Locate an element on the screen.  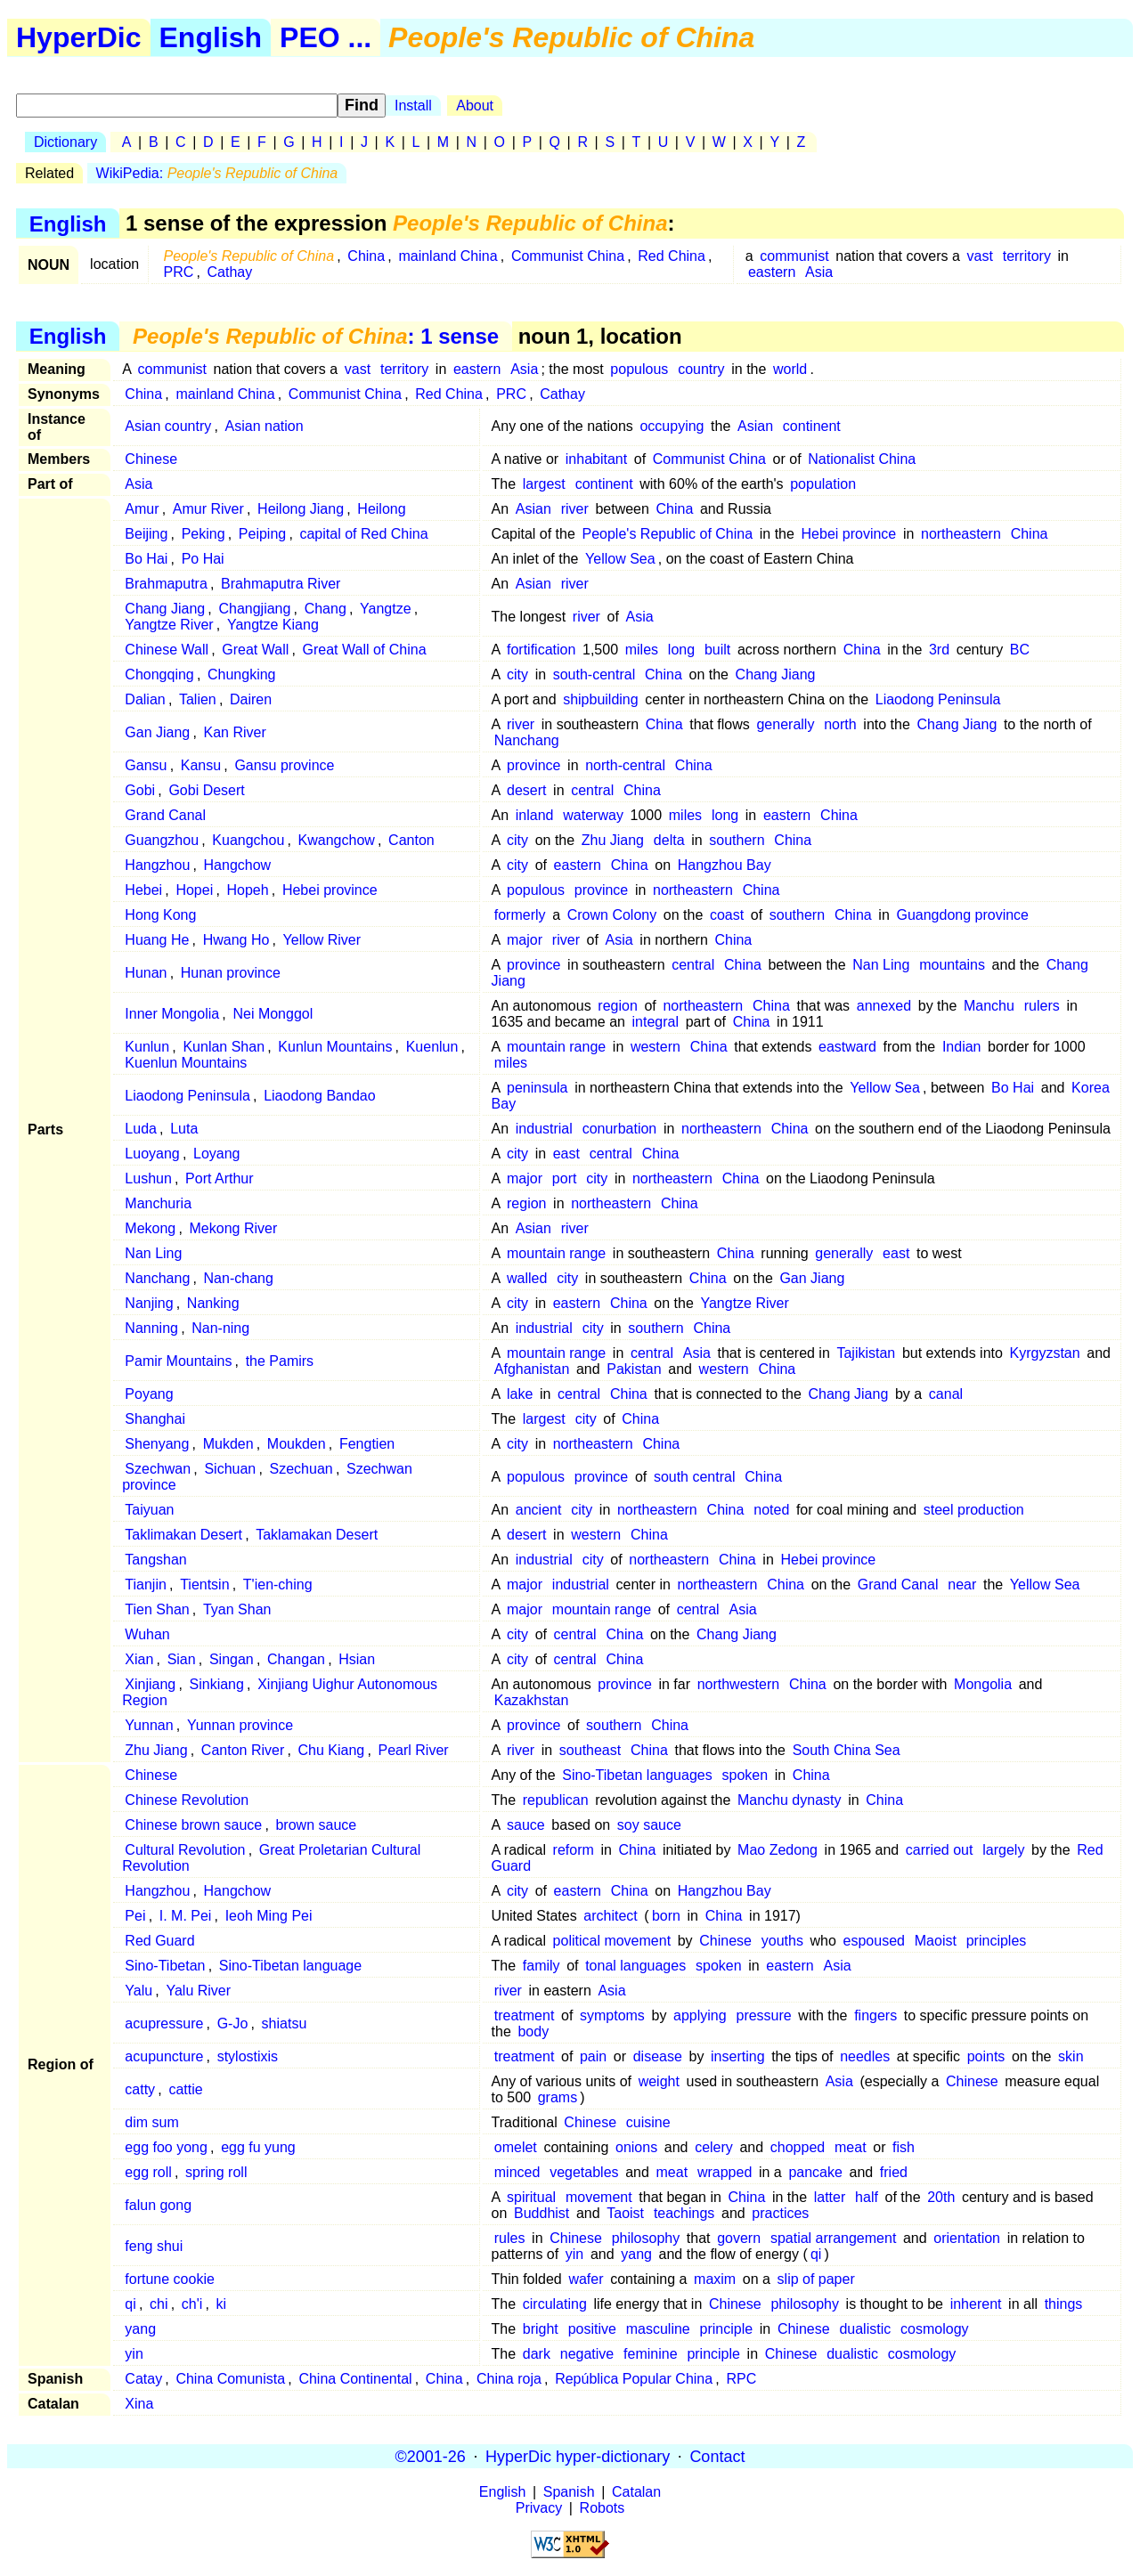
About is located at coordinates (474, 105).